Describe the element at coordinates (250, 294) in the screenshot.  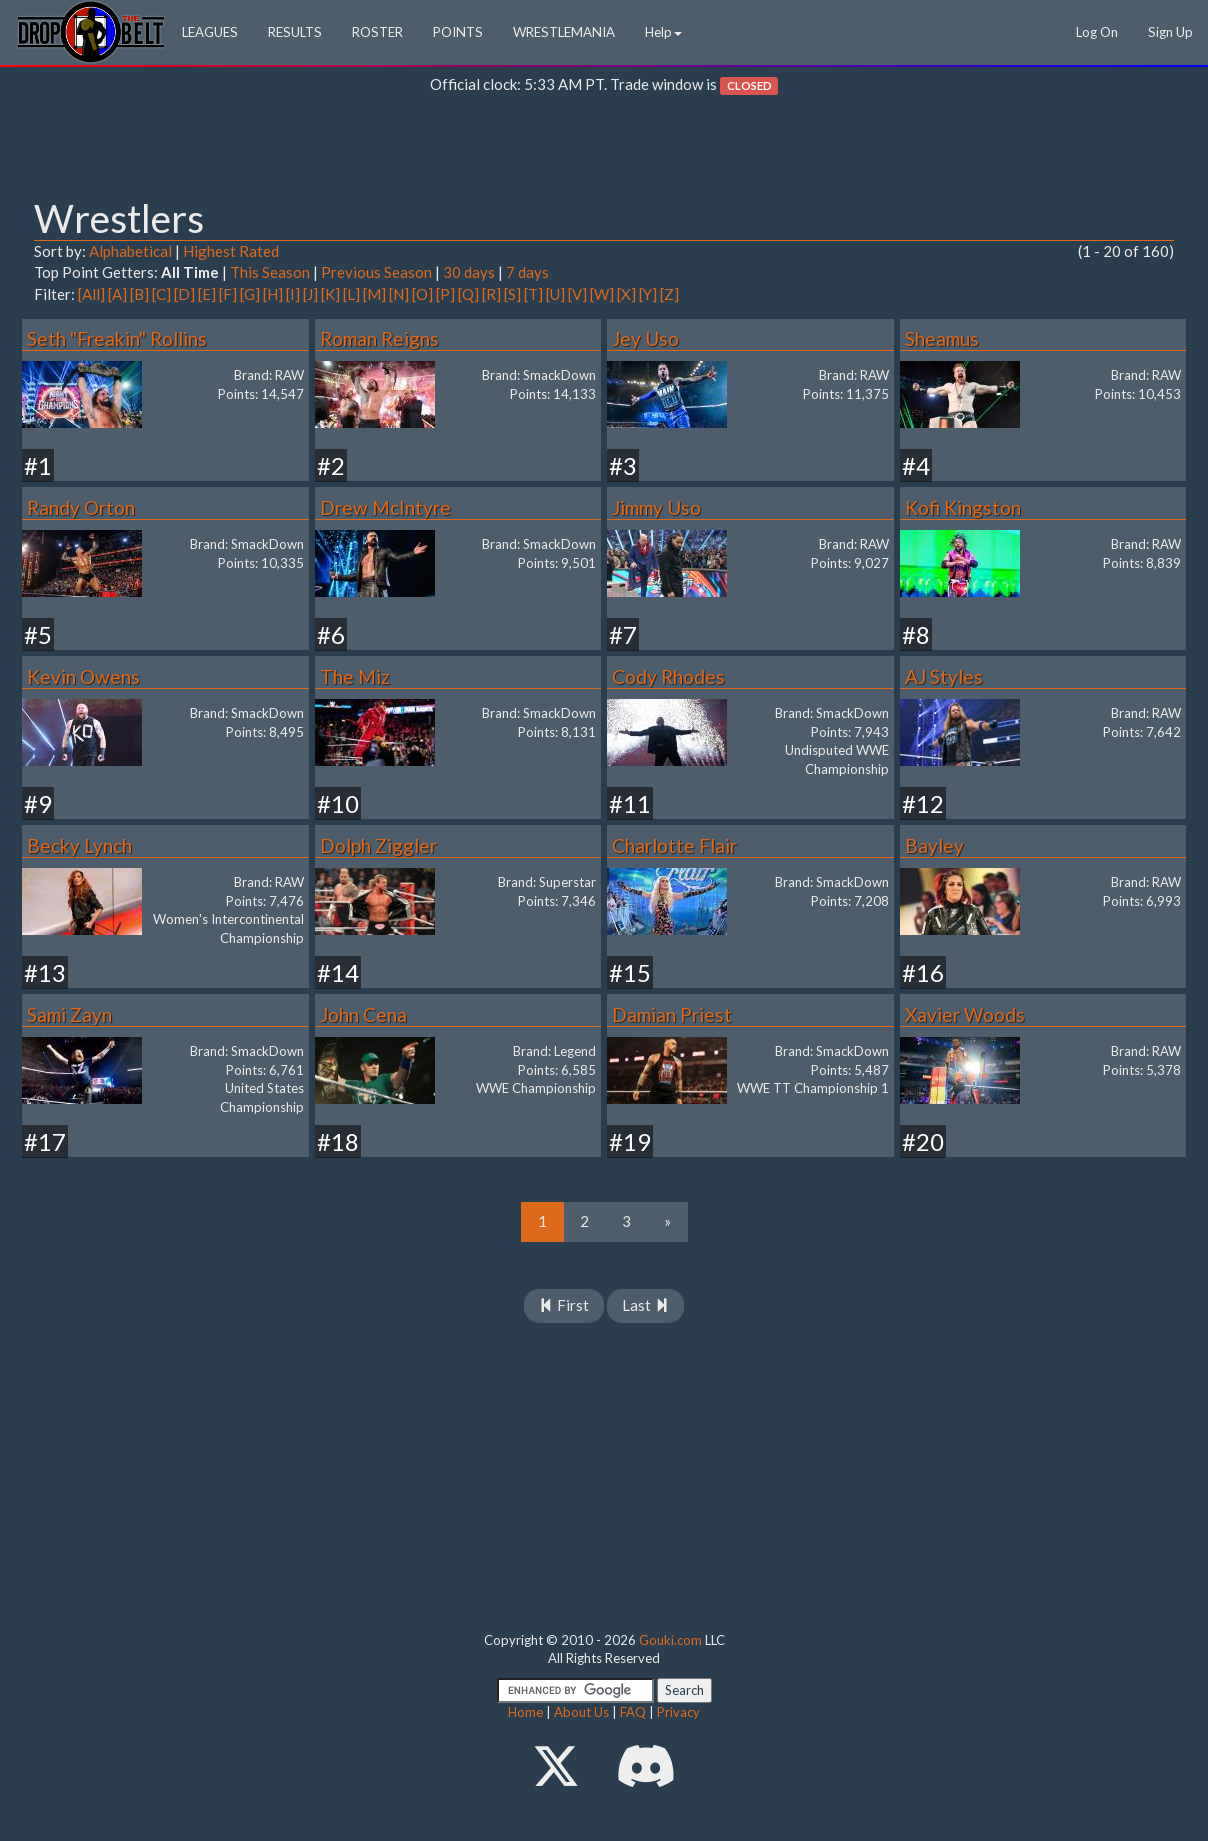
I see `[G]` at that location.